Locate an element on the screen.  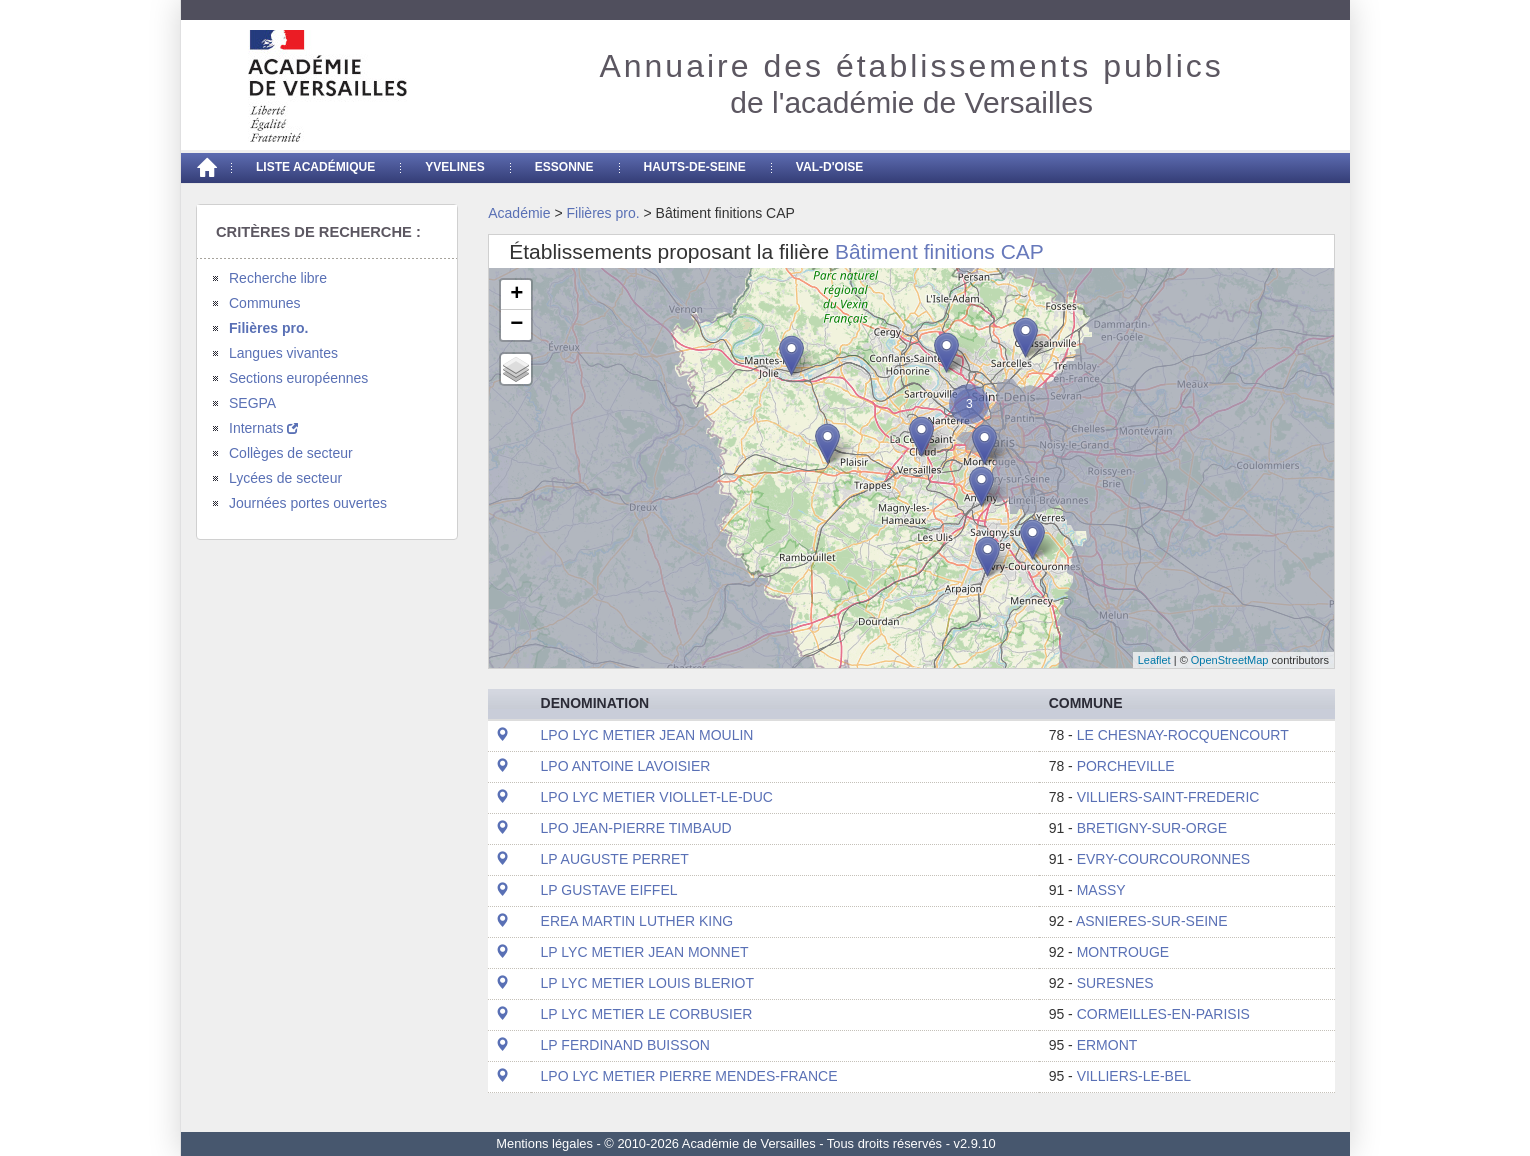
Sections européennes is located at coordinates (298, 378).